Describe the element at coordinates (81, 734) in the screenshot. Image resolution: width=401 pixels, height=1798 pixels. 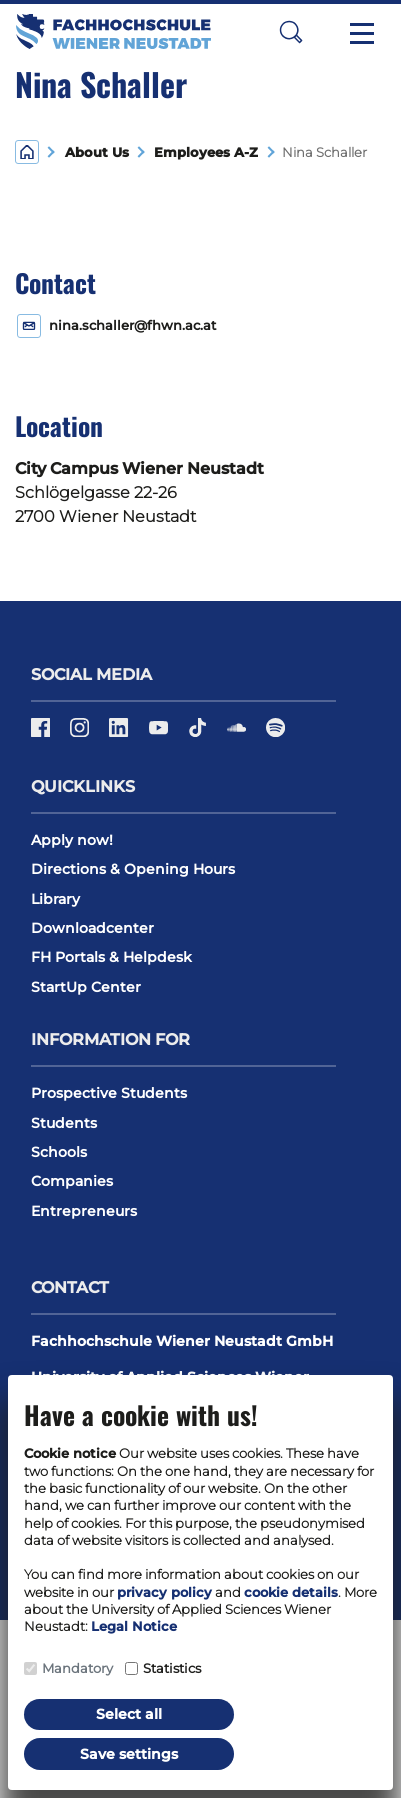
I see `[Instagram]` at that location.